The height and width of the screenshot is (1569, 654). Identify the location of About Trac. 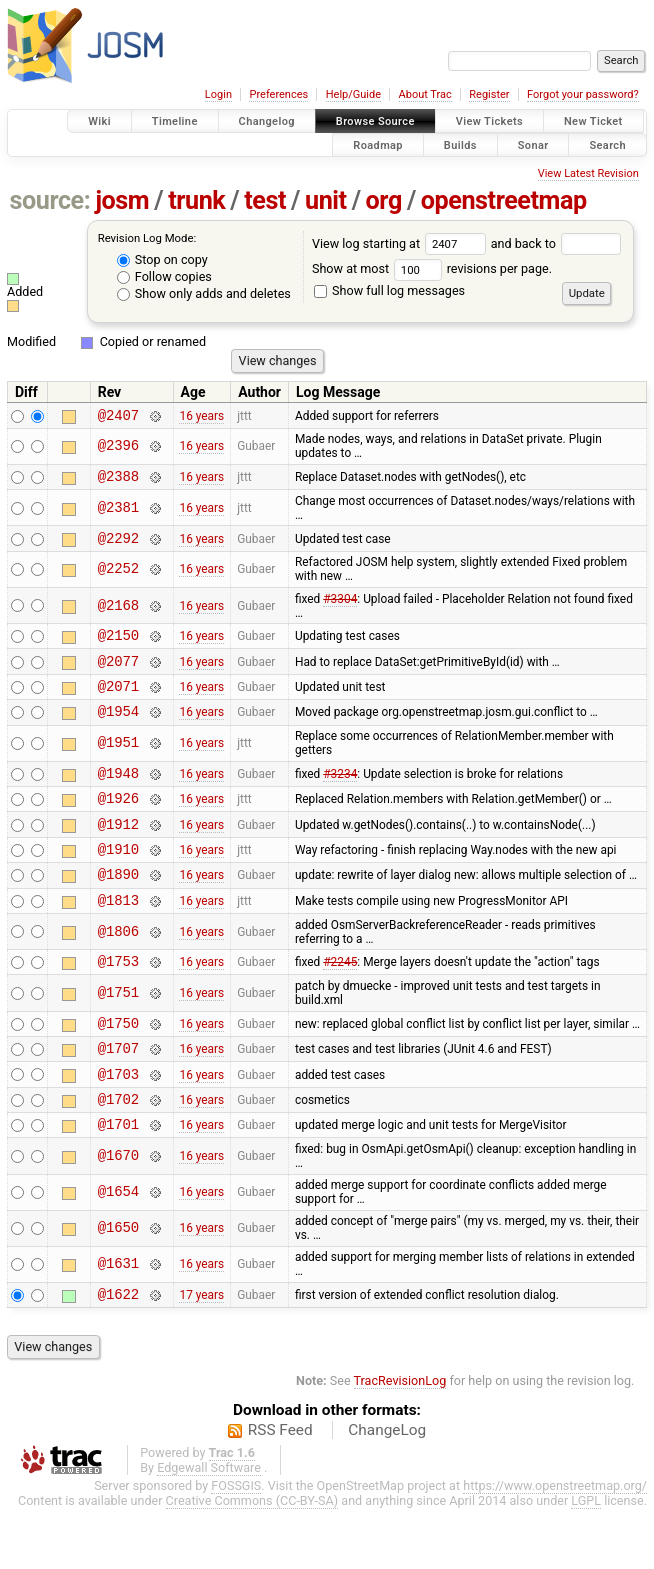
(425, 94).